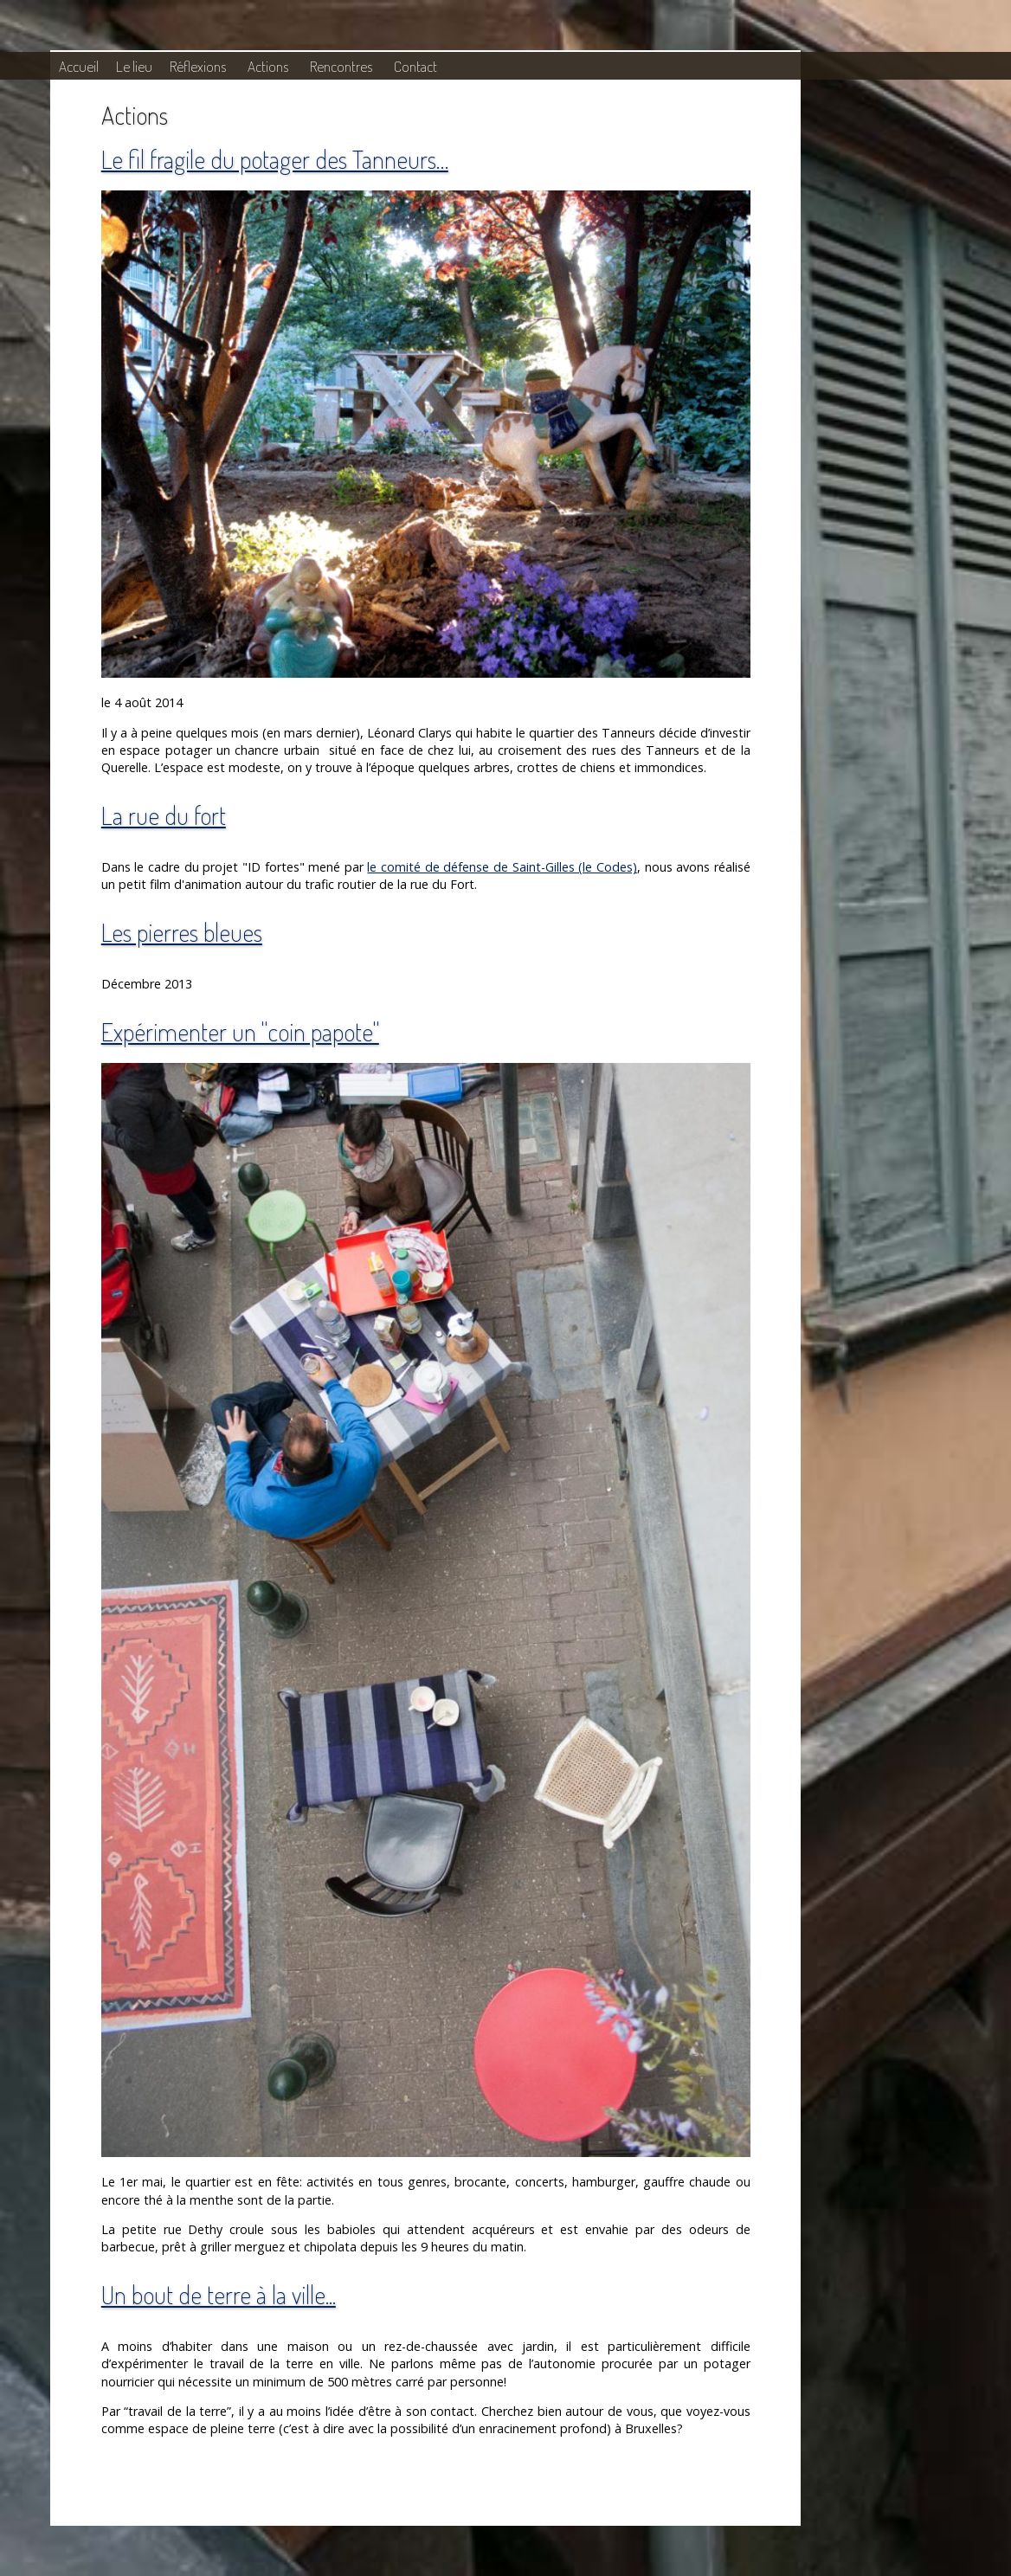 This screenshot has height=2576, width=1011. What do you see at coordinates (163, 815) in the screenshot?
I see `La rue du fort` at bounding box center [163, 815].